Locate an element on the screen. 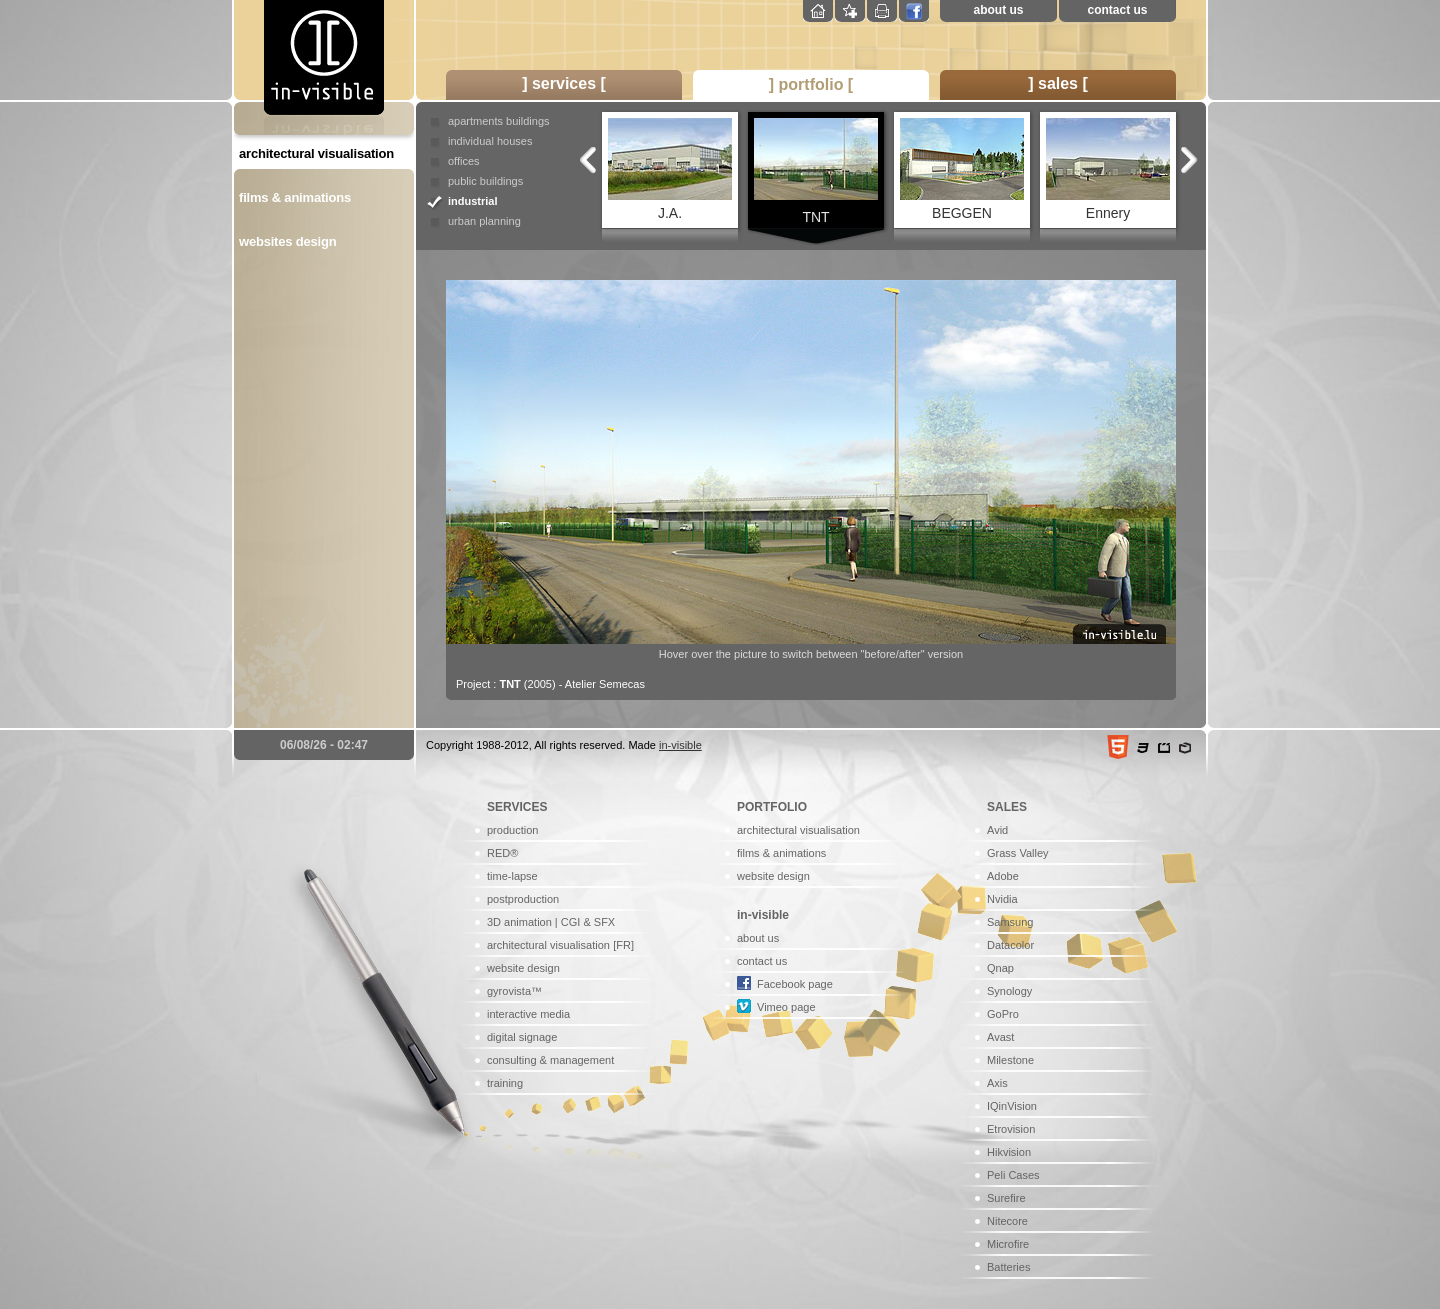  Nvidia is located at coordinates (1002, 899).